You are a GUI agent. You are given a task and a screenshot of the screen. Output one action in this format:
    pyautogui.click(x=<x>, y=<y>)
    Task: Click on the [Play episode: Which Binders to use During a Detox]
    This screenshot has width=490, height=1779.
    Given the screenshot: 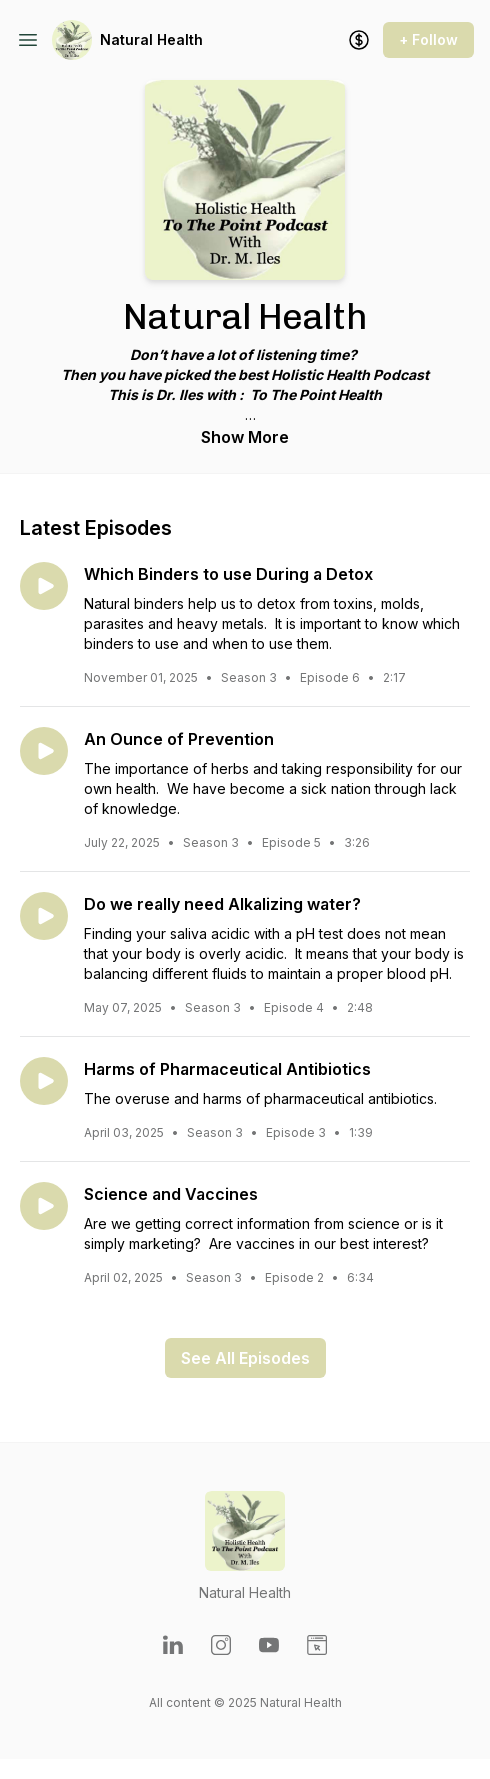 What is the action you would take?
    pyautogui.click(x=44, y=586)
    